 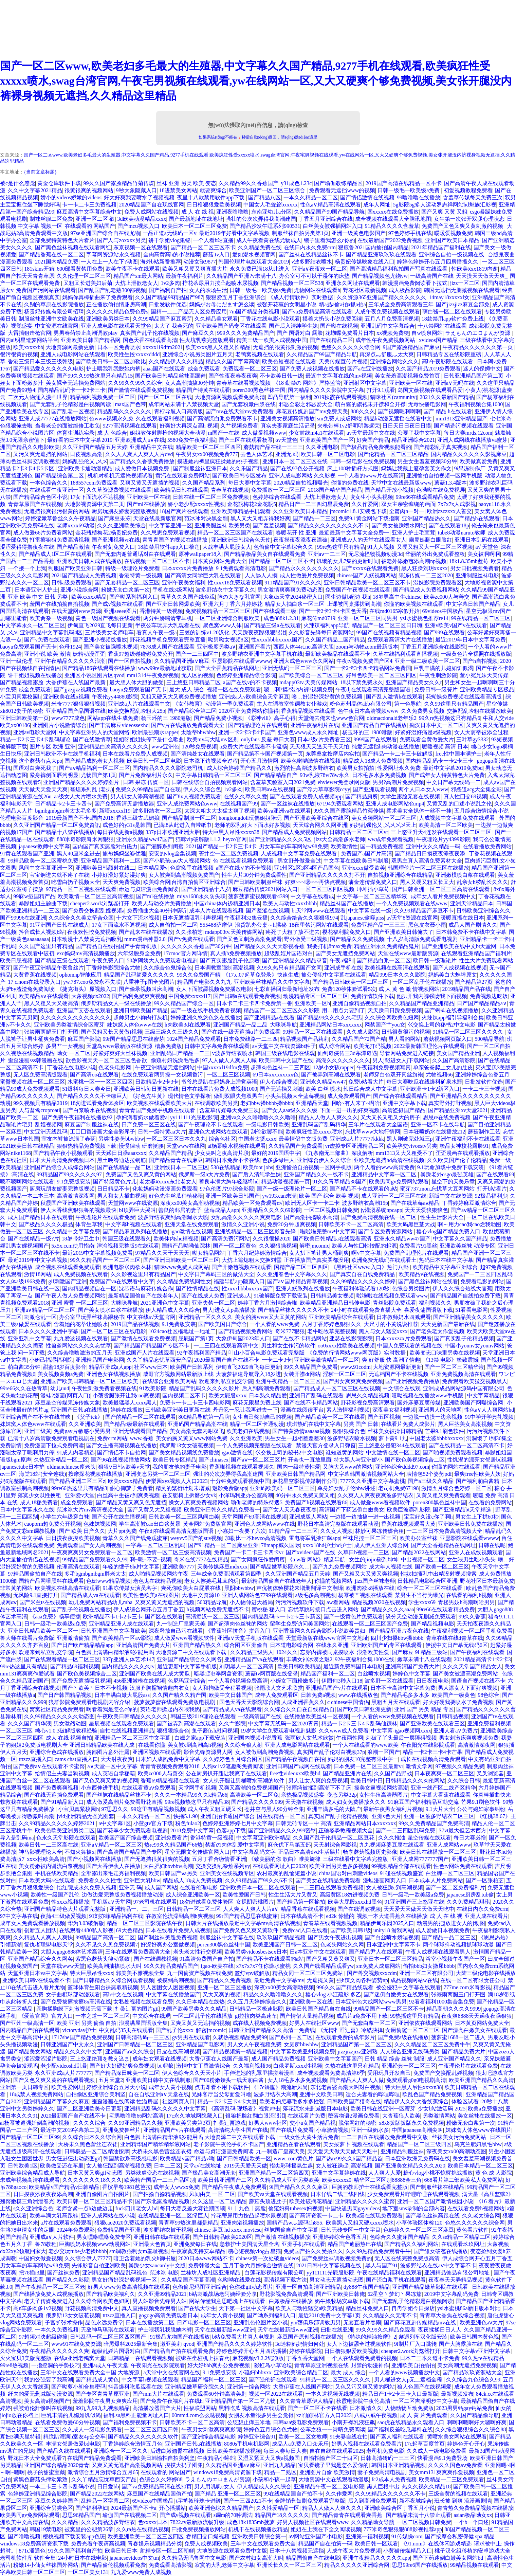 What do you see at coordinates (197, 212) in the screenshot?
I see `成 人 在 线 视` at bounding box center [197, 212].